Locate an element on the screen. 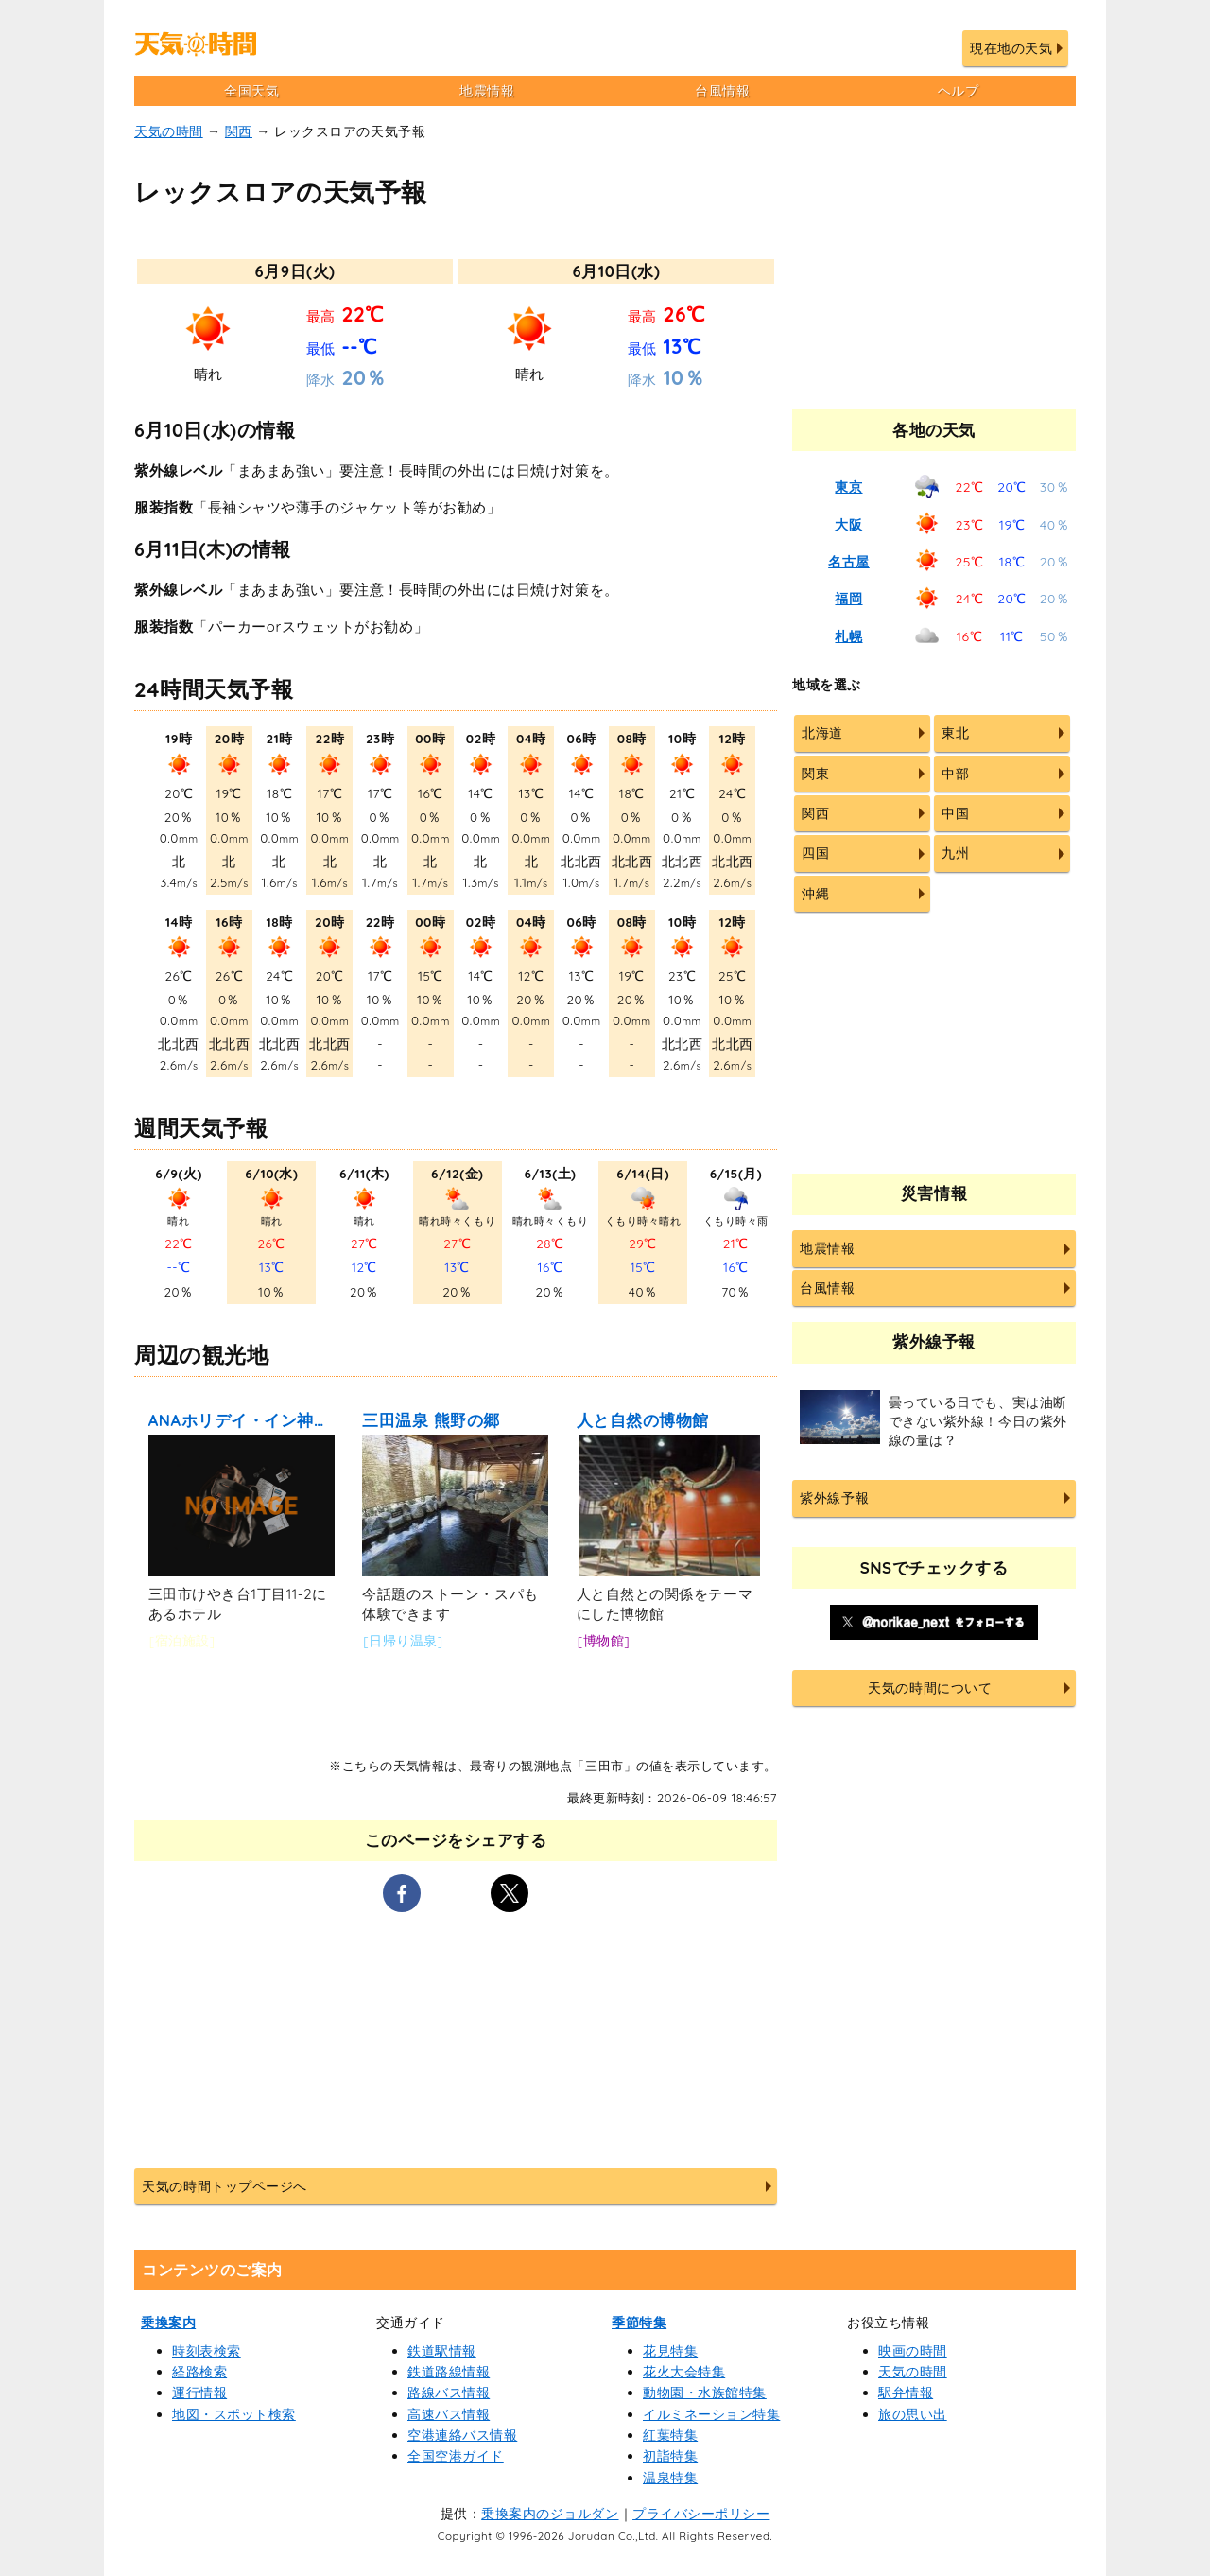 The width and height of the screenshot is (1210, 2576). 天気の時間トップページへ is located at coordinates (224, 2186).